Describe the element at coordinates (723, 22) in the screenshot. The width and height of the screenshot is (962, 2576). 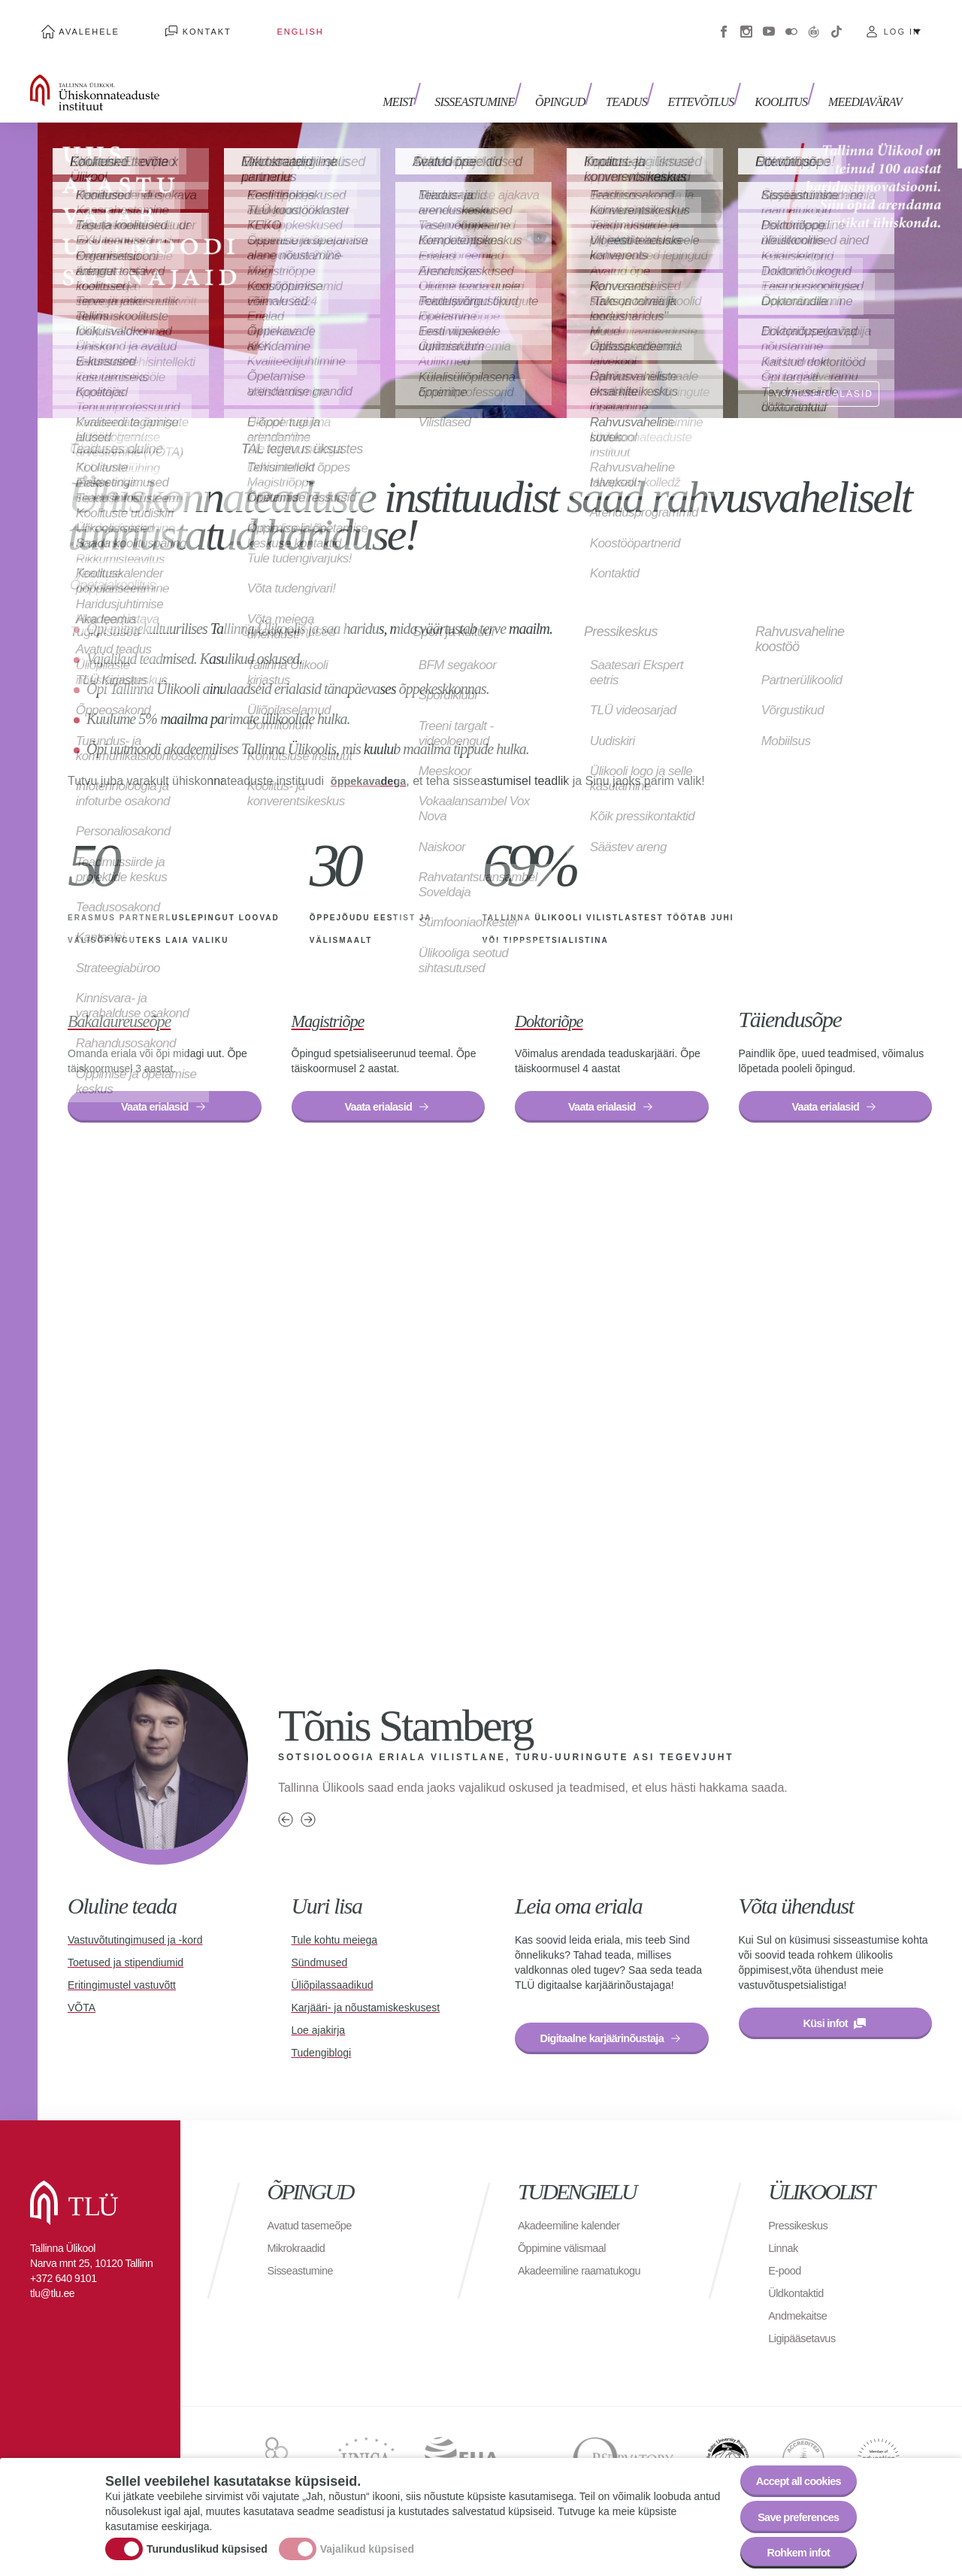
I see `Facebook` at that location.